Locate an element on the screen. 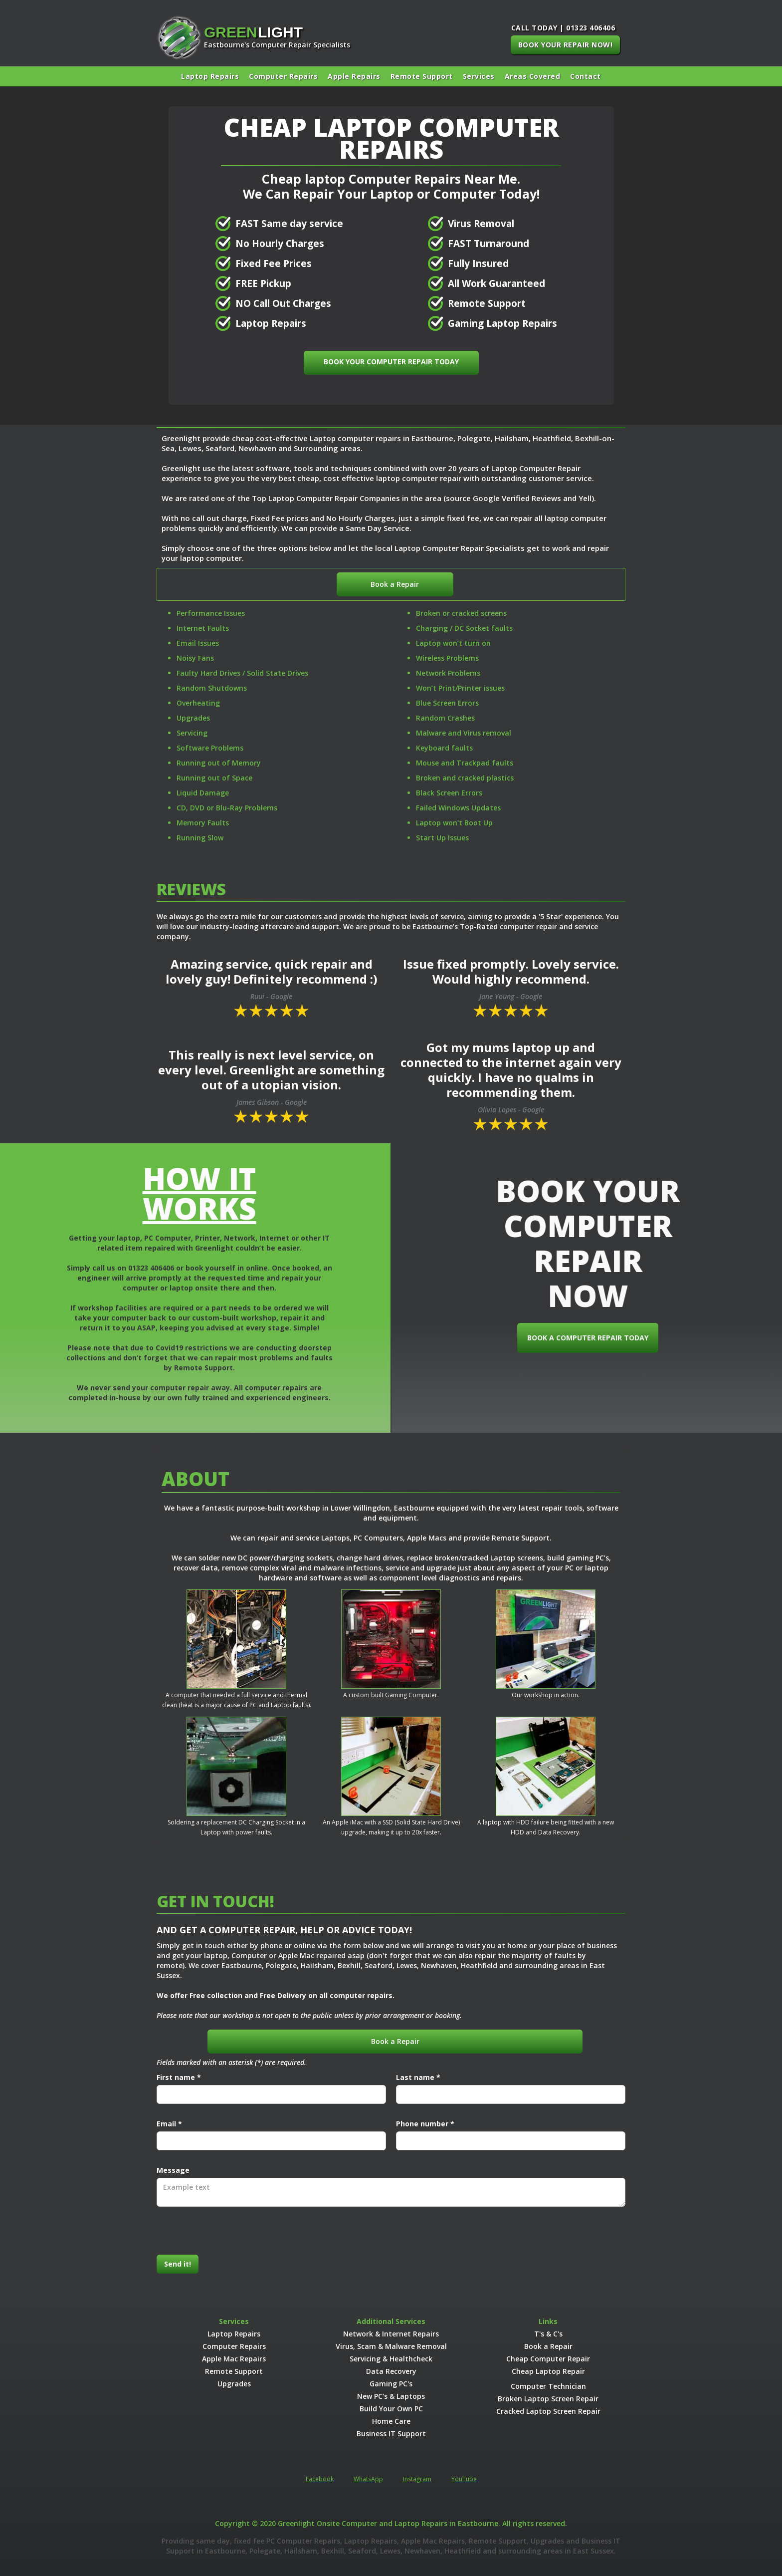 Image resolution: width=782 pixels, height=2576 pixels. BOOK A COMPUTER REPAIR TODAY is located at coordinates (606, 1337).